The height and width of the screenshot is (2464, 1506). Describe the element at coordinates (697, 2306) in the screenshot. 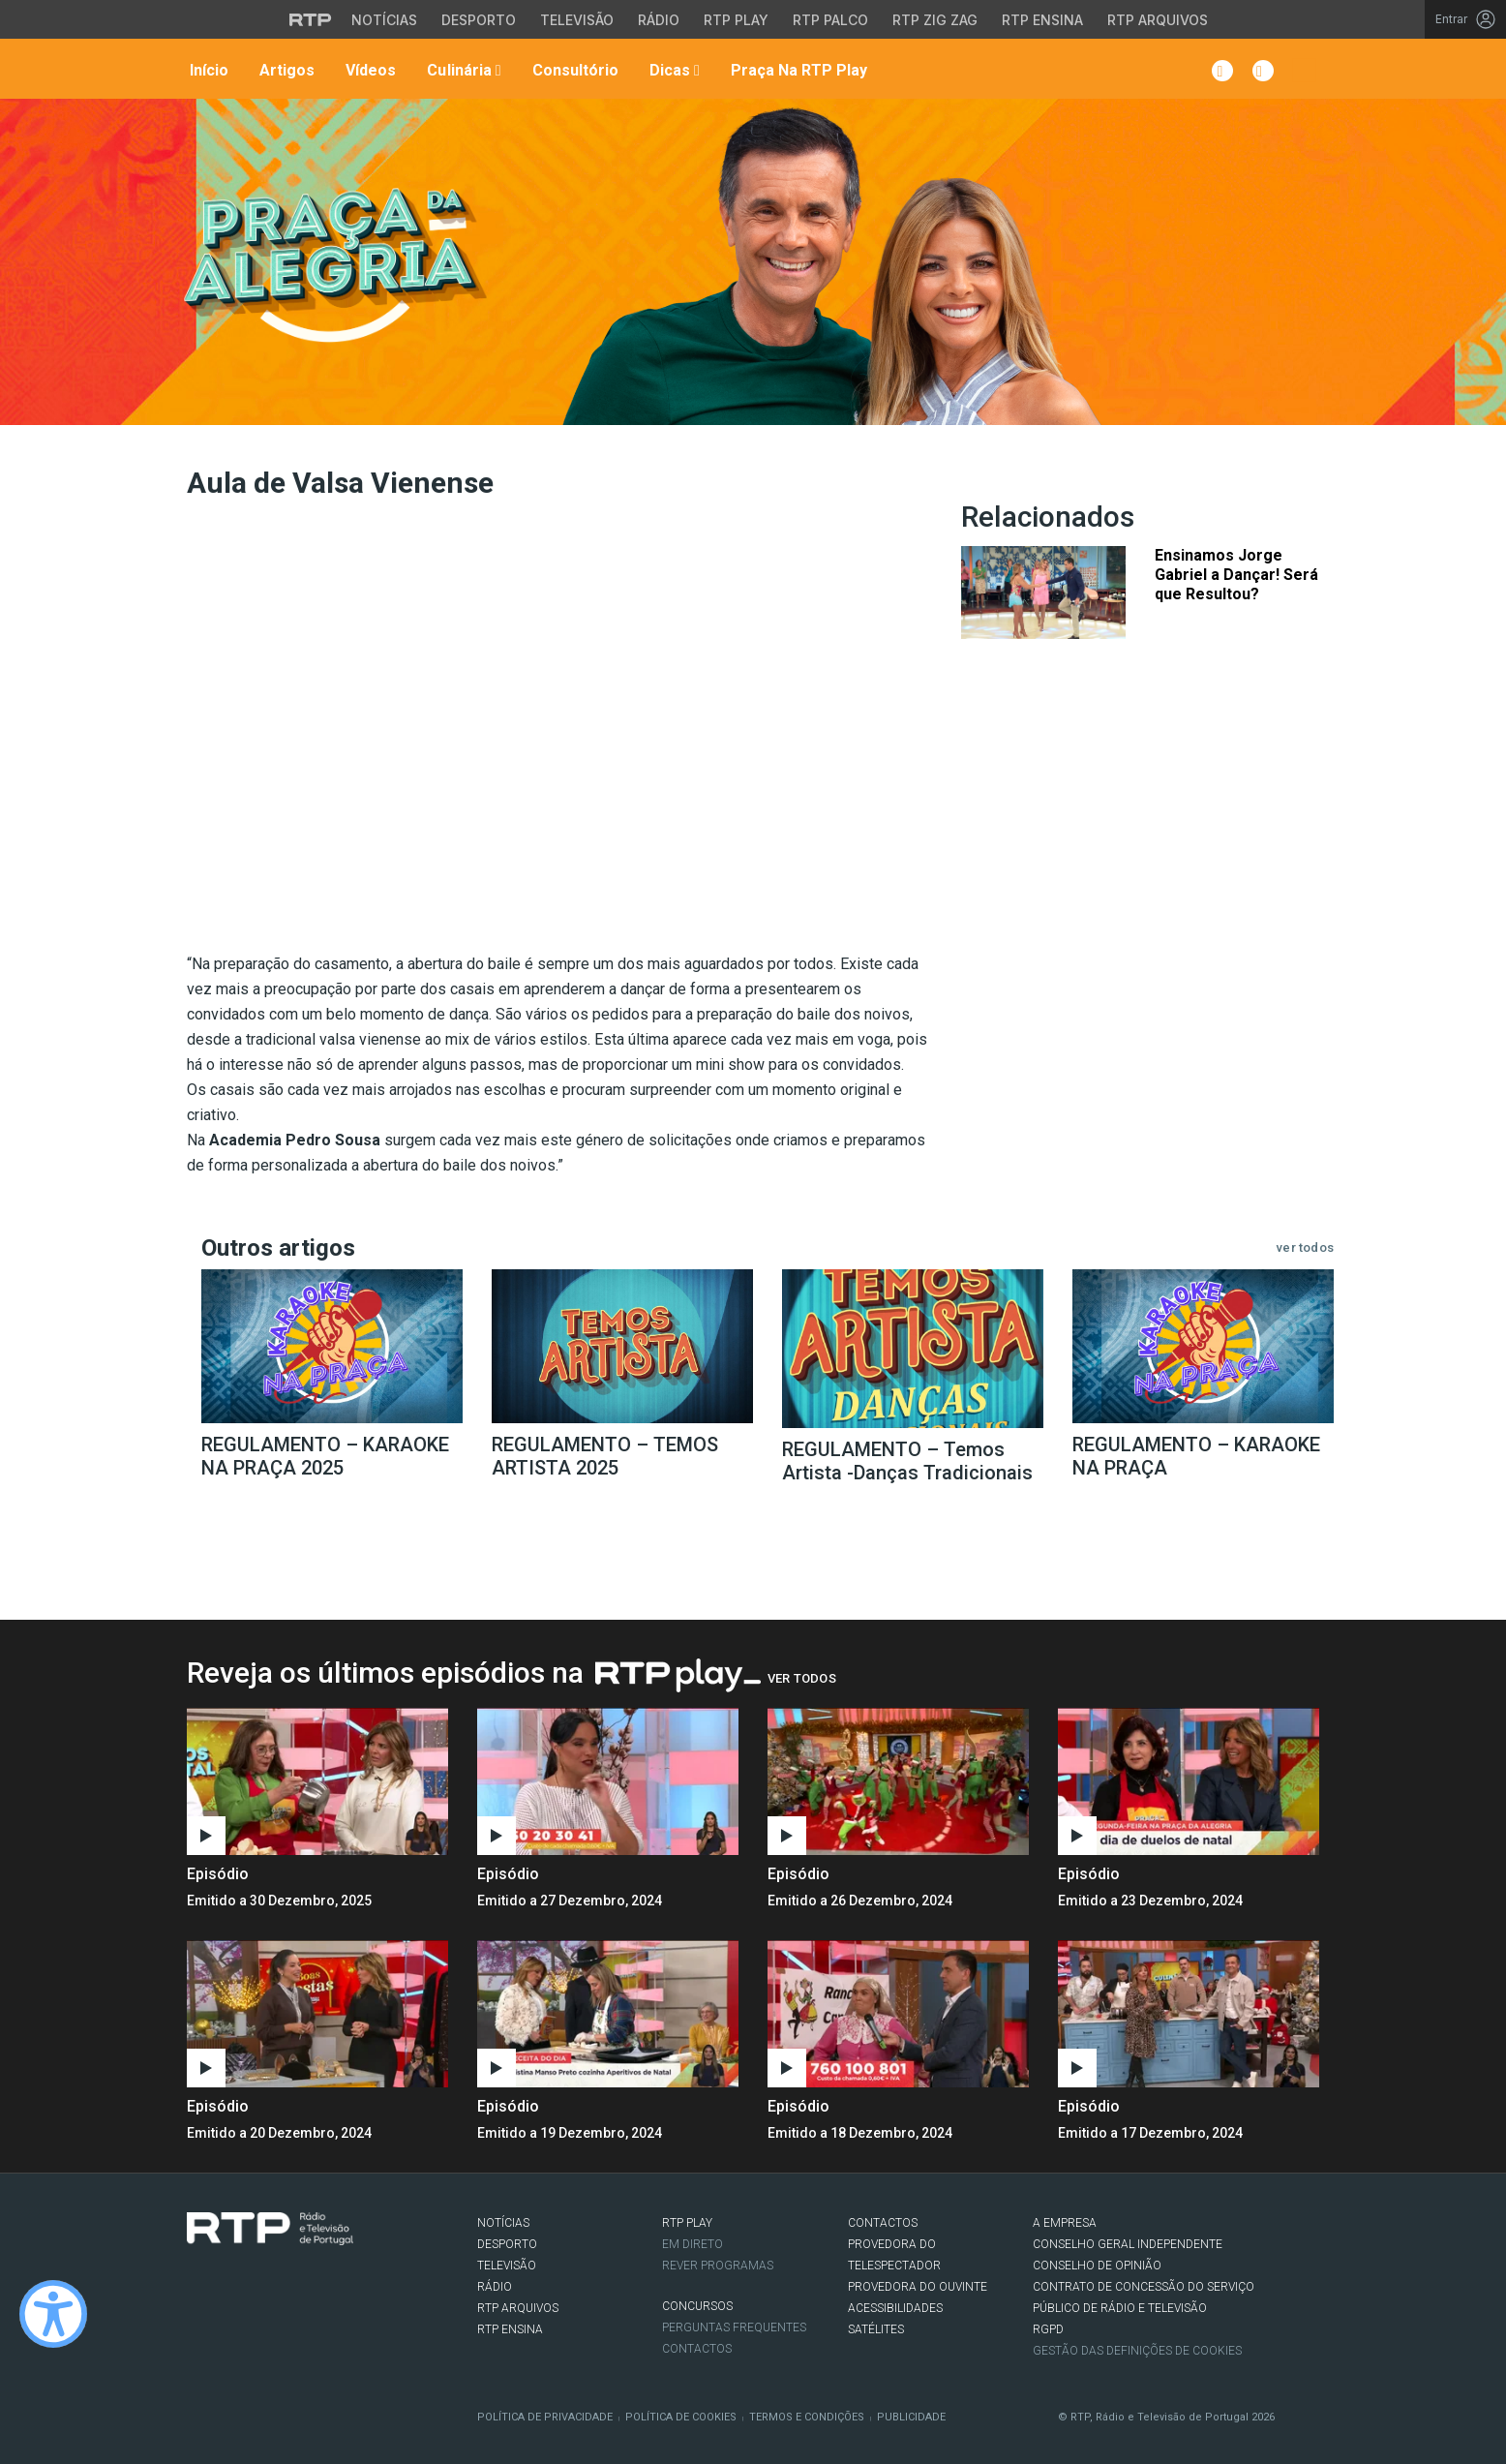

I see `CONCURSOS` at that location.